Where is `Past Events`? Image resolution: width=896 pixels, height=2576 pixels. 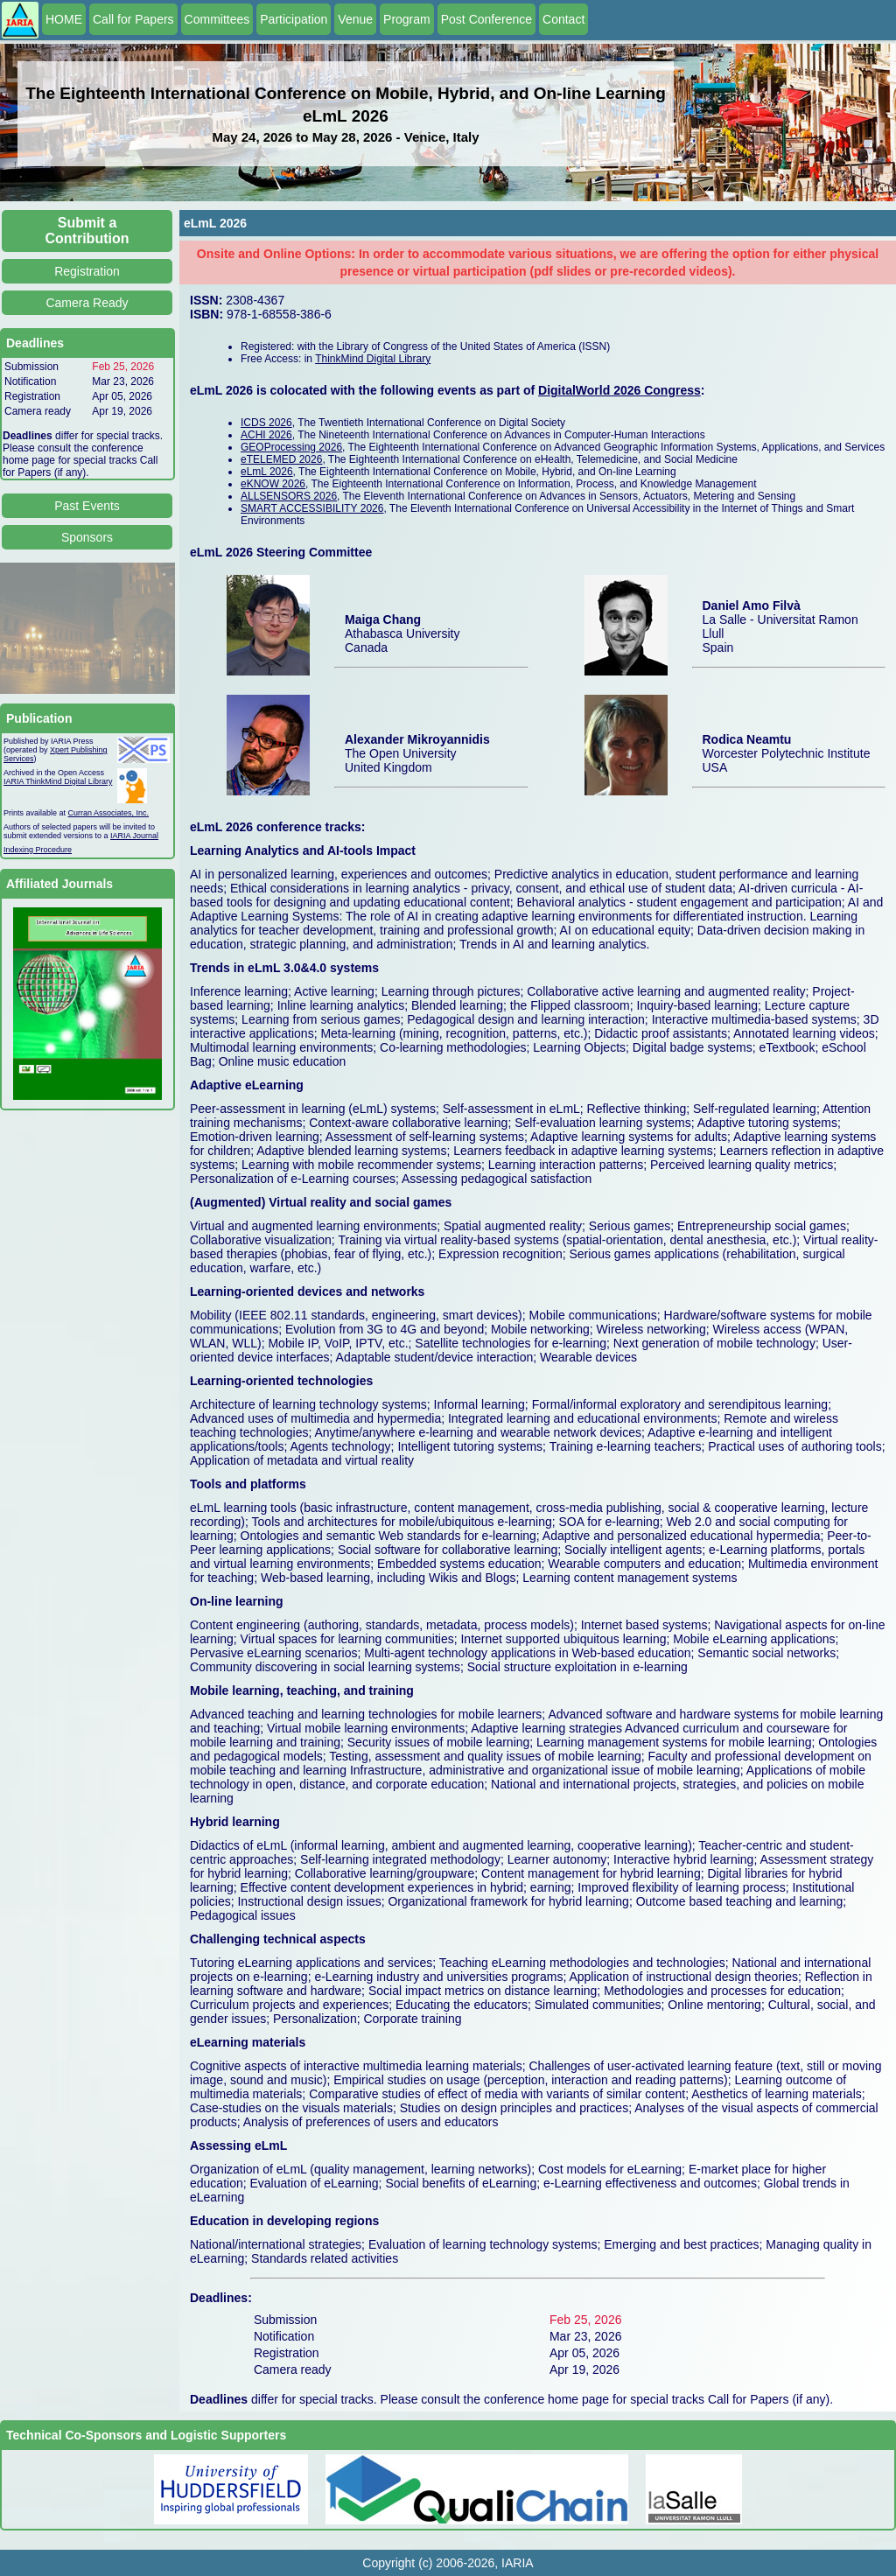
Past Events is located at coordinates (87, 506).